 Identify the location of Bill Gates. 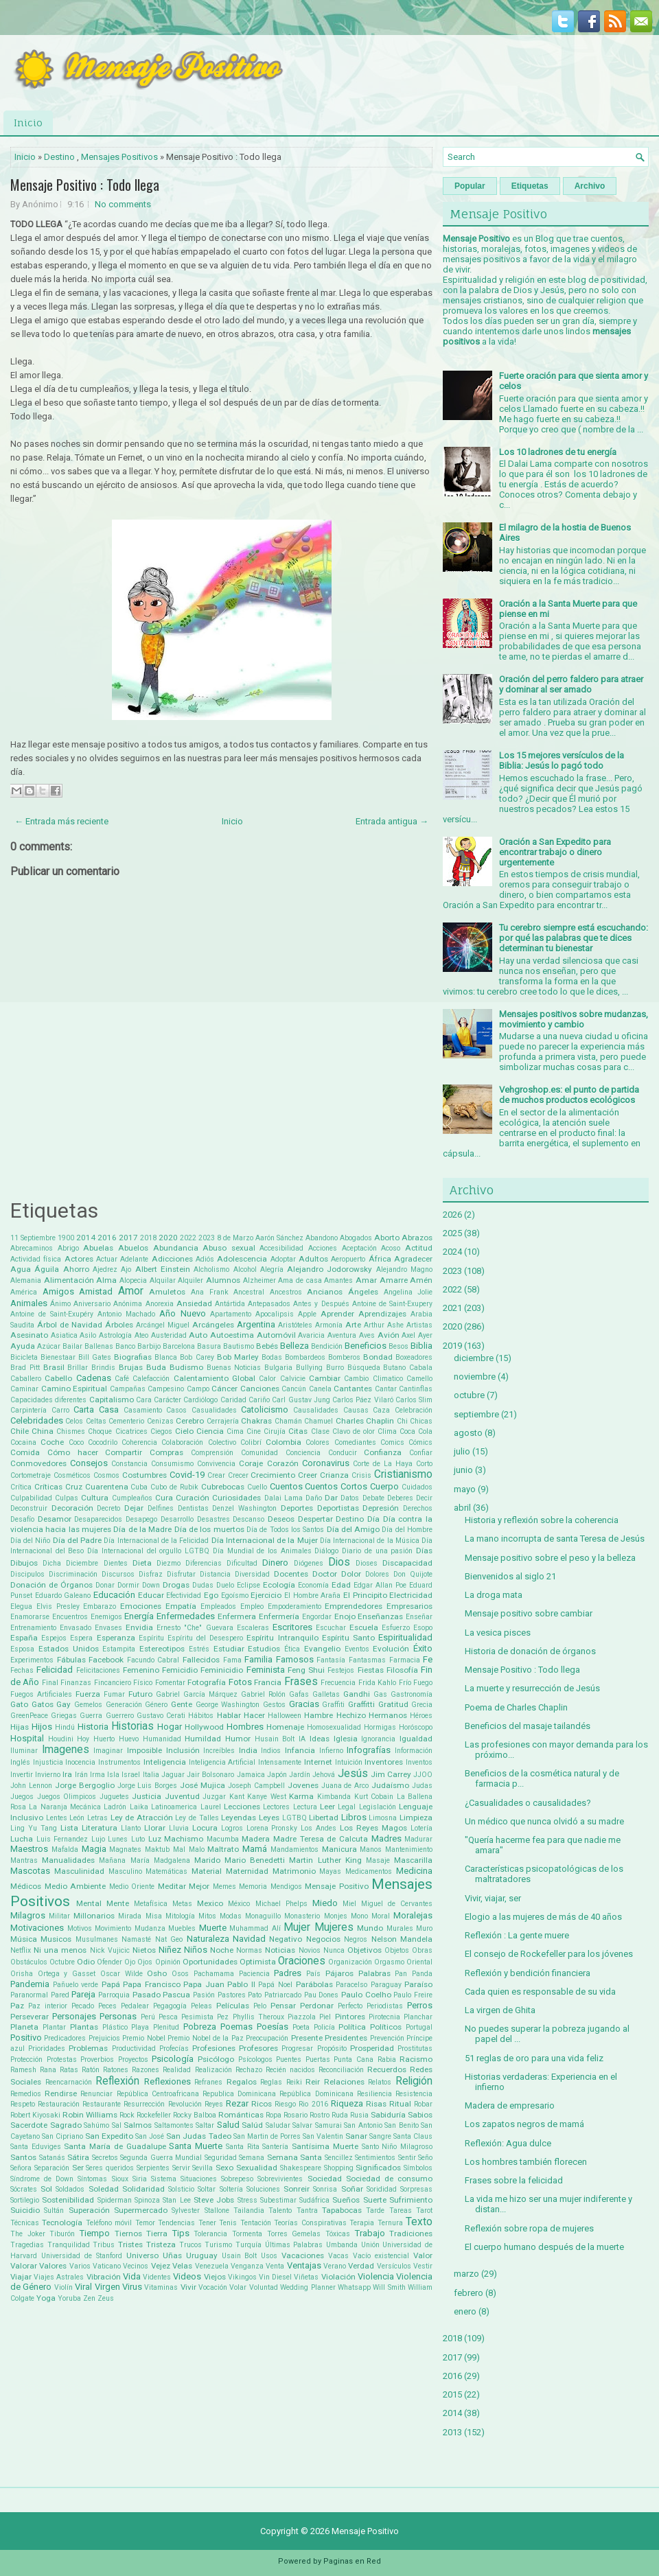
(94, 1357).